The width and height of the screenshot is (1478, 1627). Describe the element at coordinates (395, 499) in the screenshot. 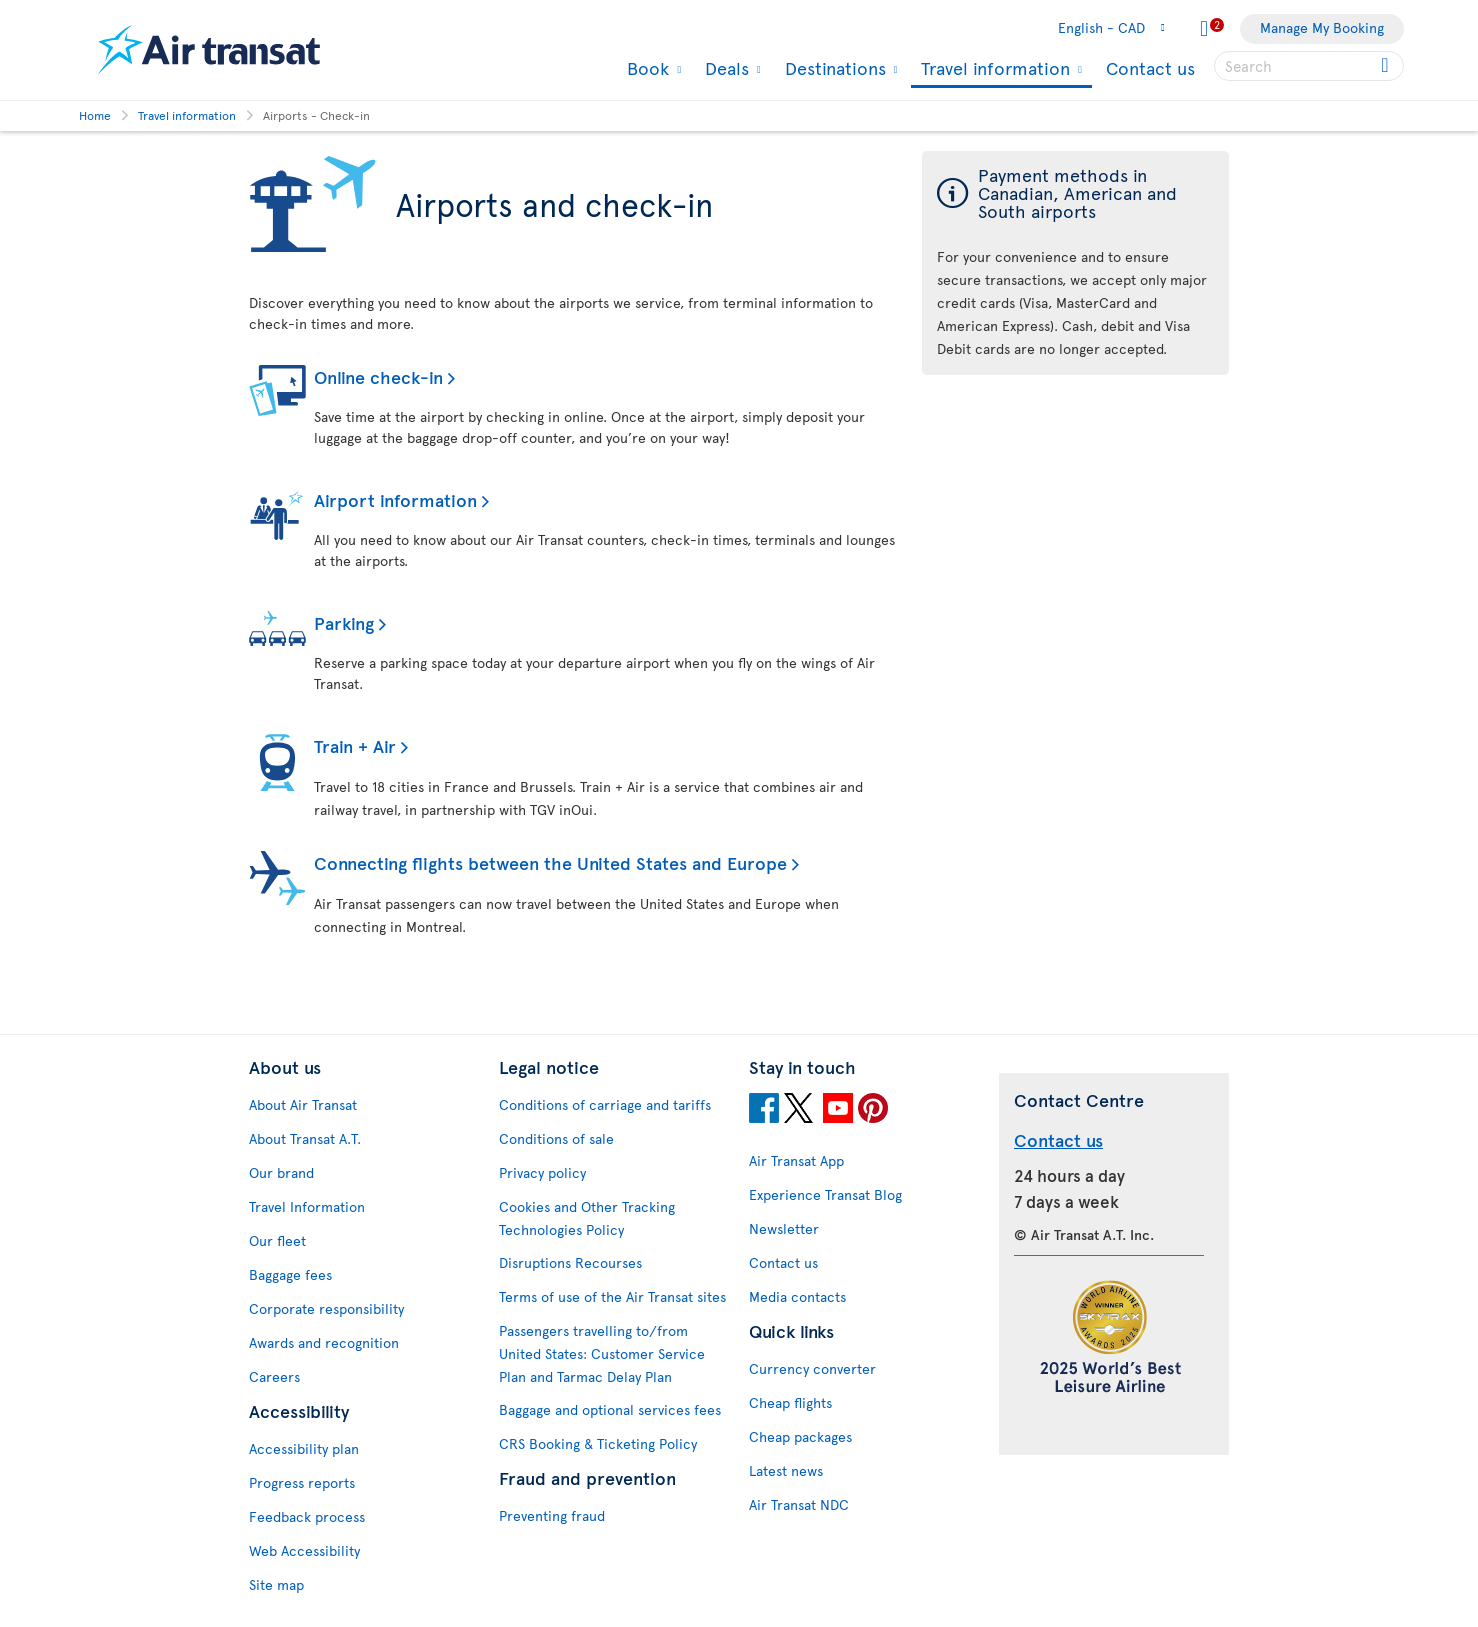

I see `Airport information` at that location.